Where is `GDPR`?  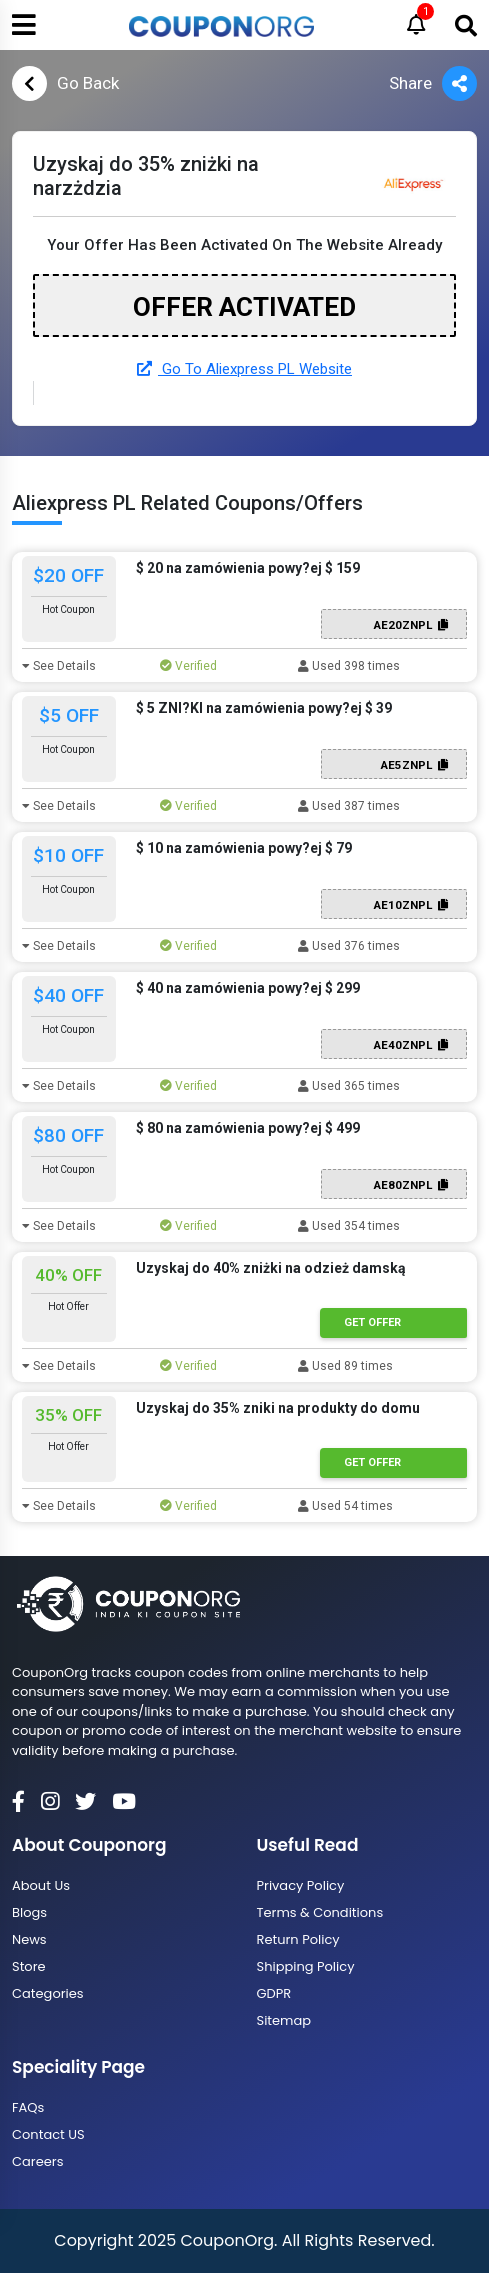
GDPR is located at coordinates (274, 1993).